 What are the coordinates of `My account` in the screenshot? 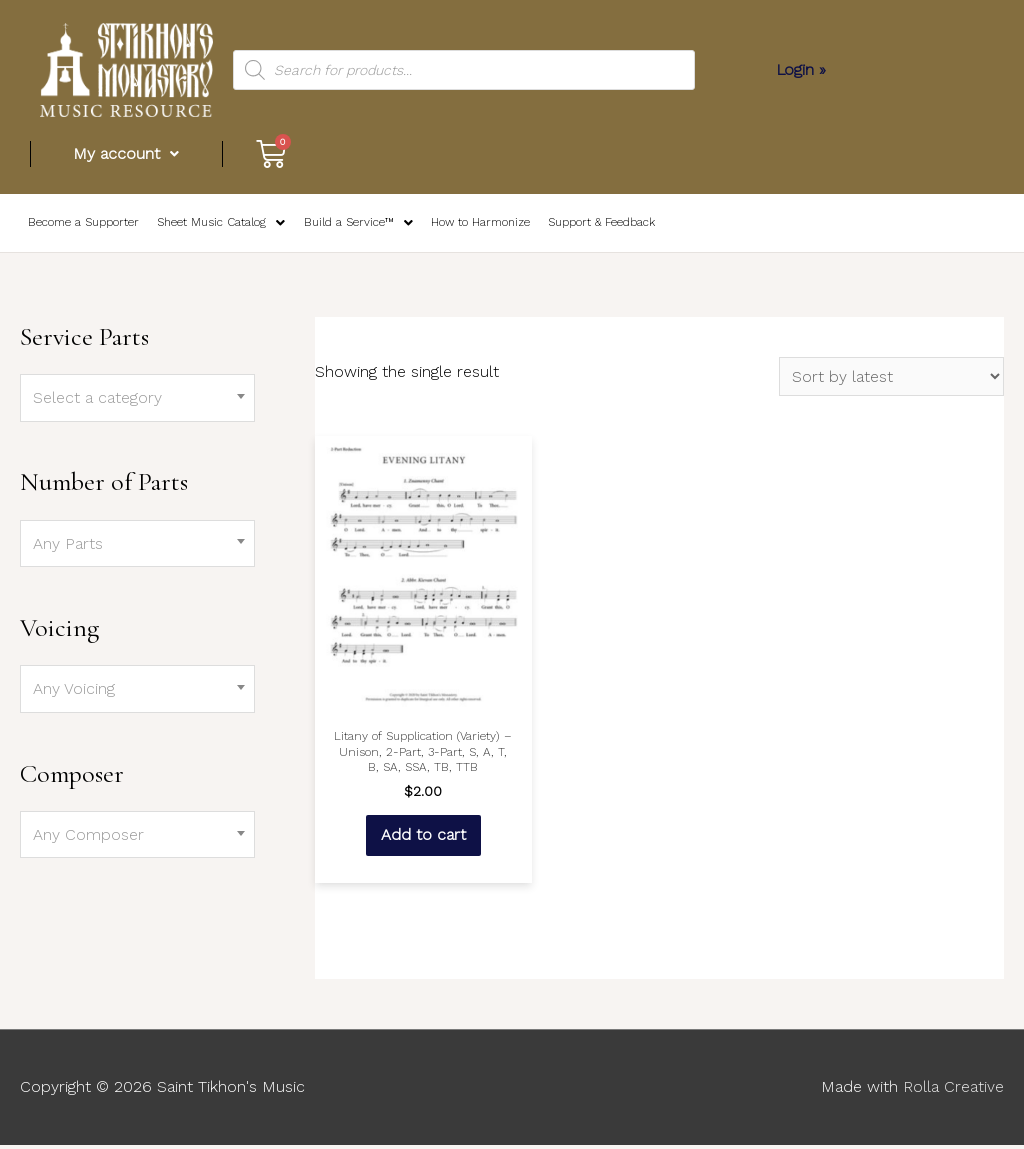 It's located at (127, 153).